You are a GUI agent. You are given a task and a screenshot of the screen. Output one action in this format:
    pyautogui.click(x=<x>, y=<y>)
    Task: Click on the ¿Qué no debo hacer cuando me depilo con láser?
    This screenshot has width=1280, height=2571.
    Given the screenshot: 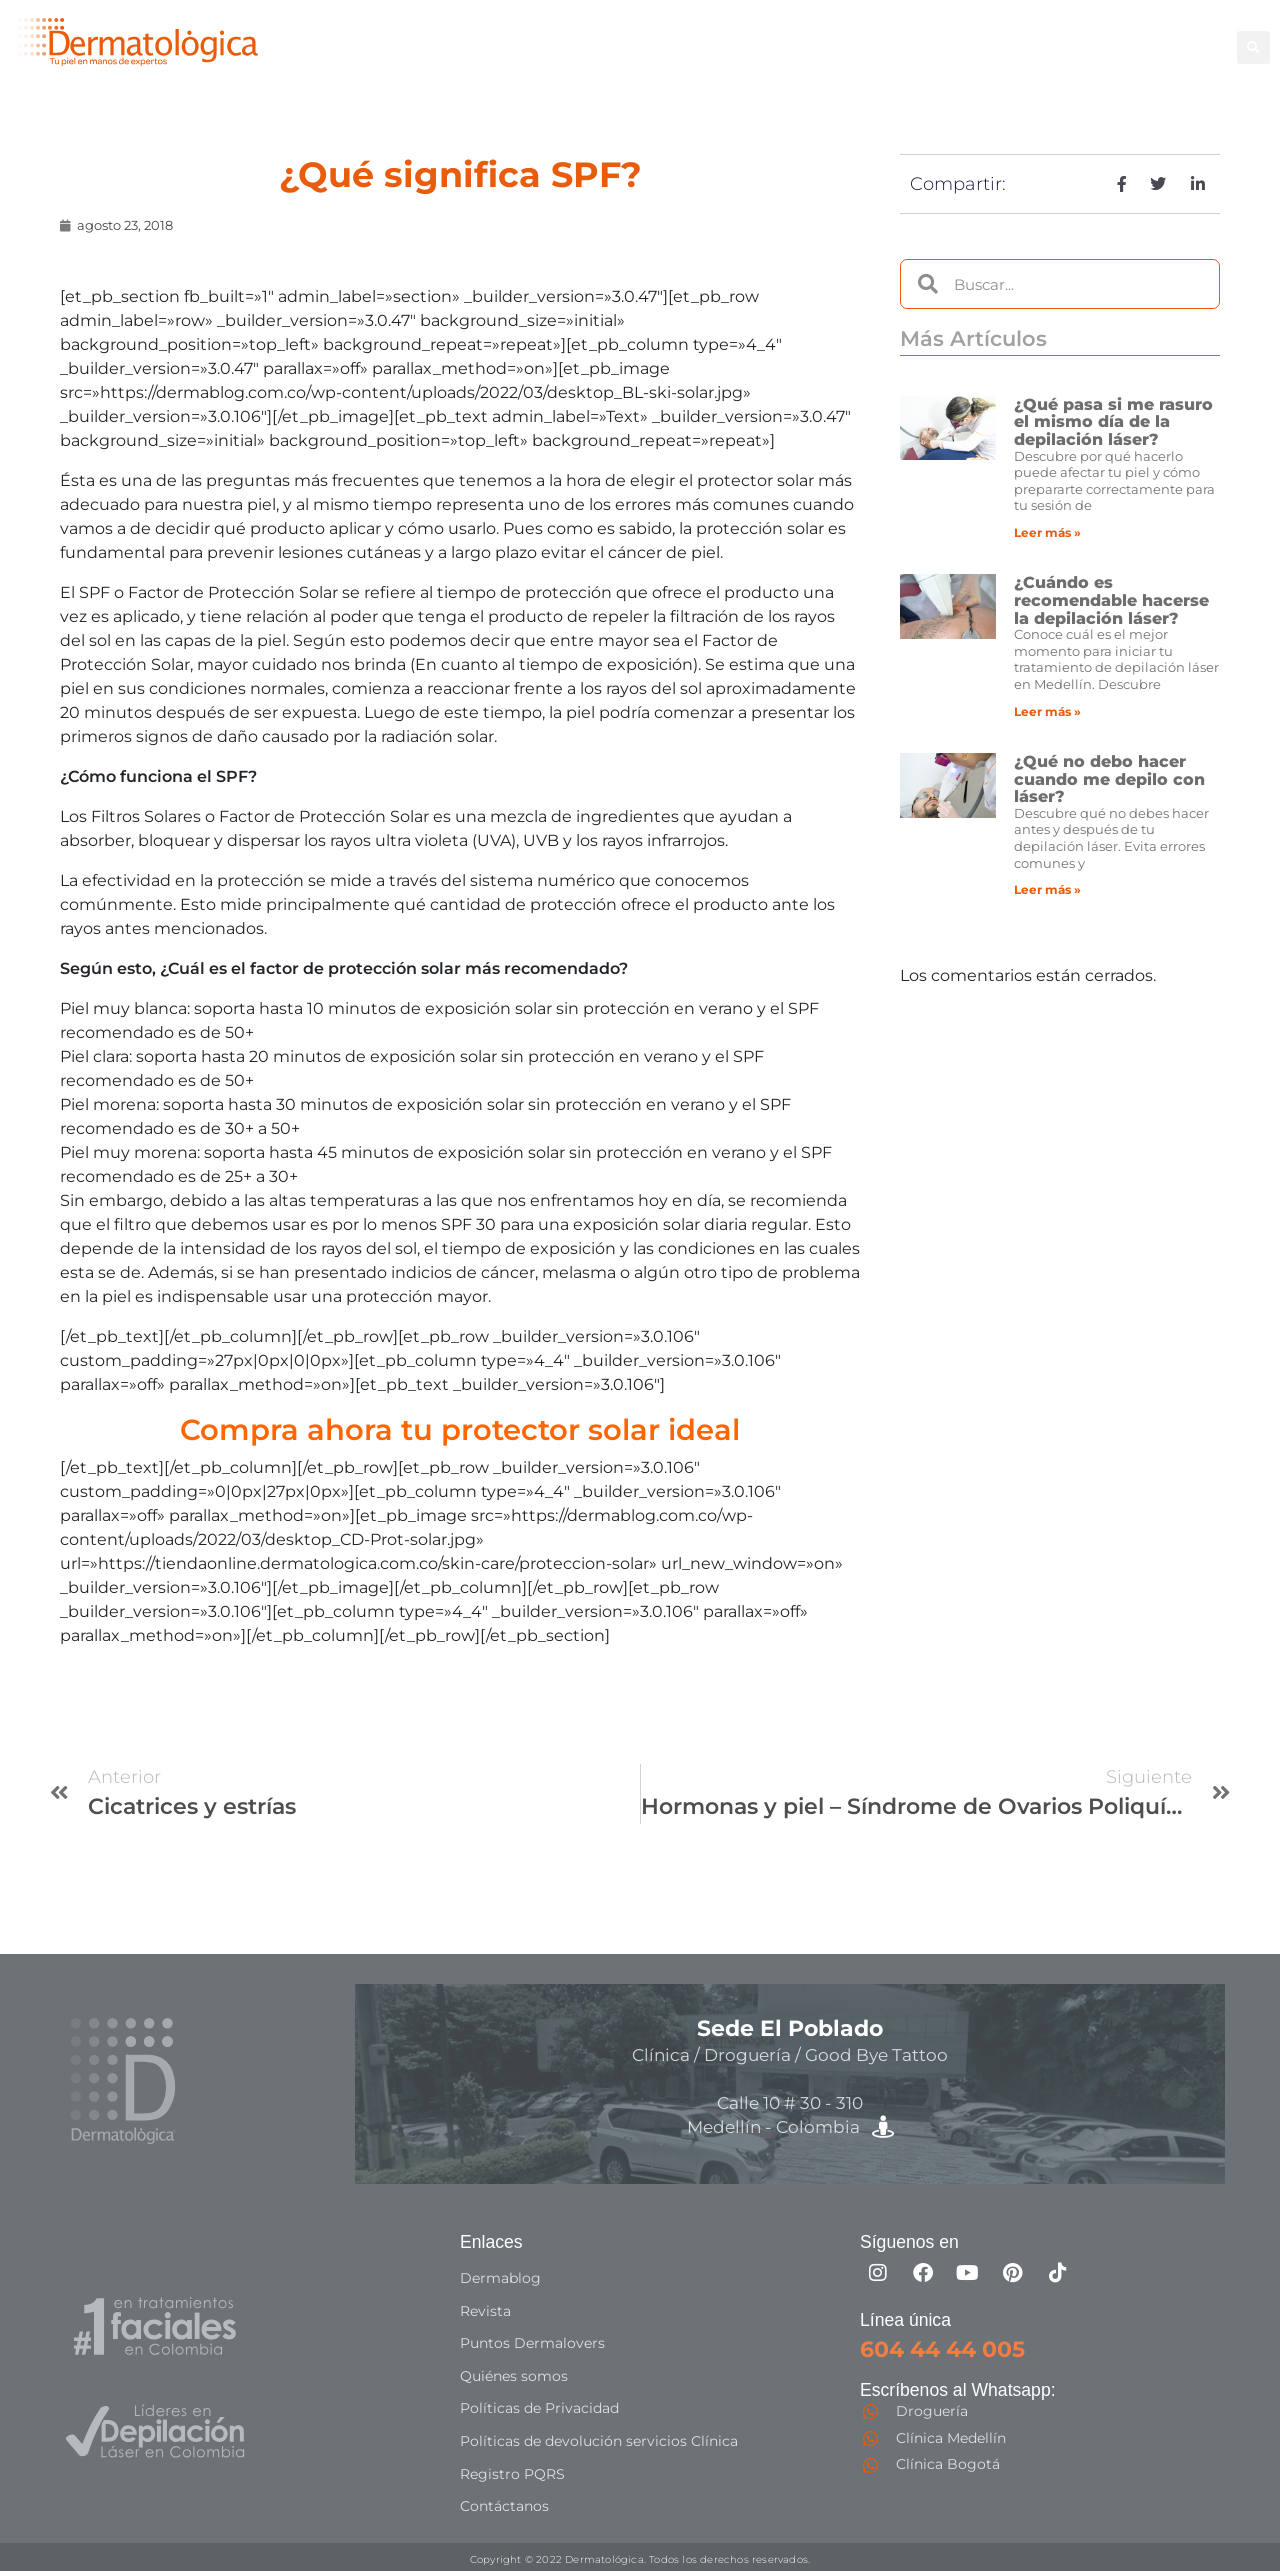 What is the action you would take?
    pyautogui.click(x=1109, y=779)
    